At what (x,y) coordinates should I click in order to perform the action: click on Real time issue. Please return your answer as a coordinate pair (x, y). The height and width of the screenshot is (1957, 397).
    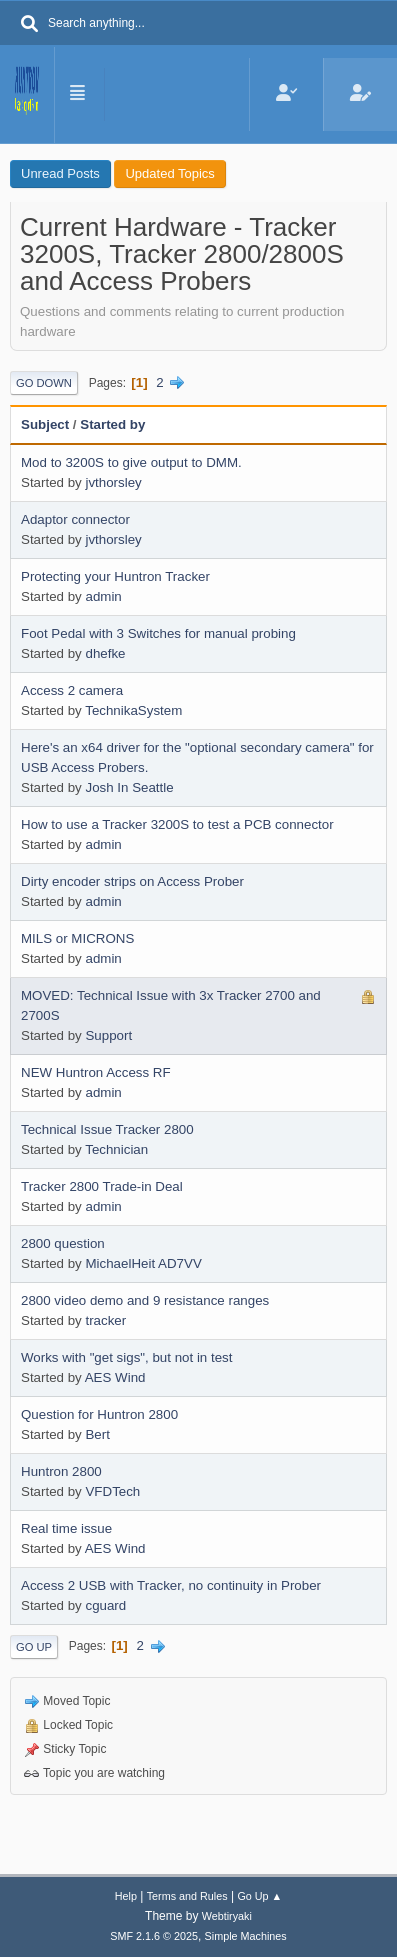
    Looking at the image, I should click on (66, 1528).